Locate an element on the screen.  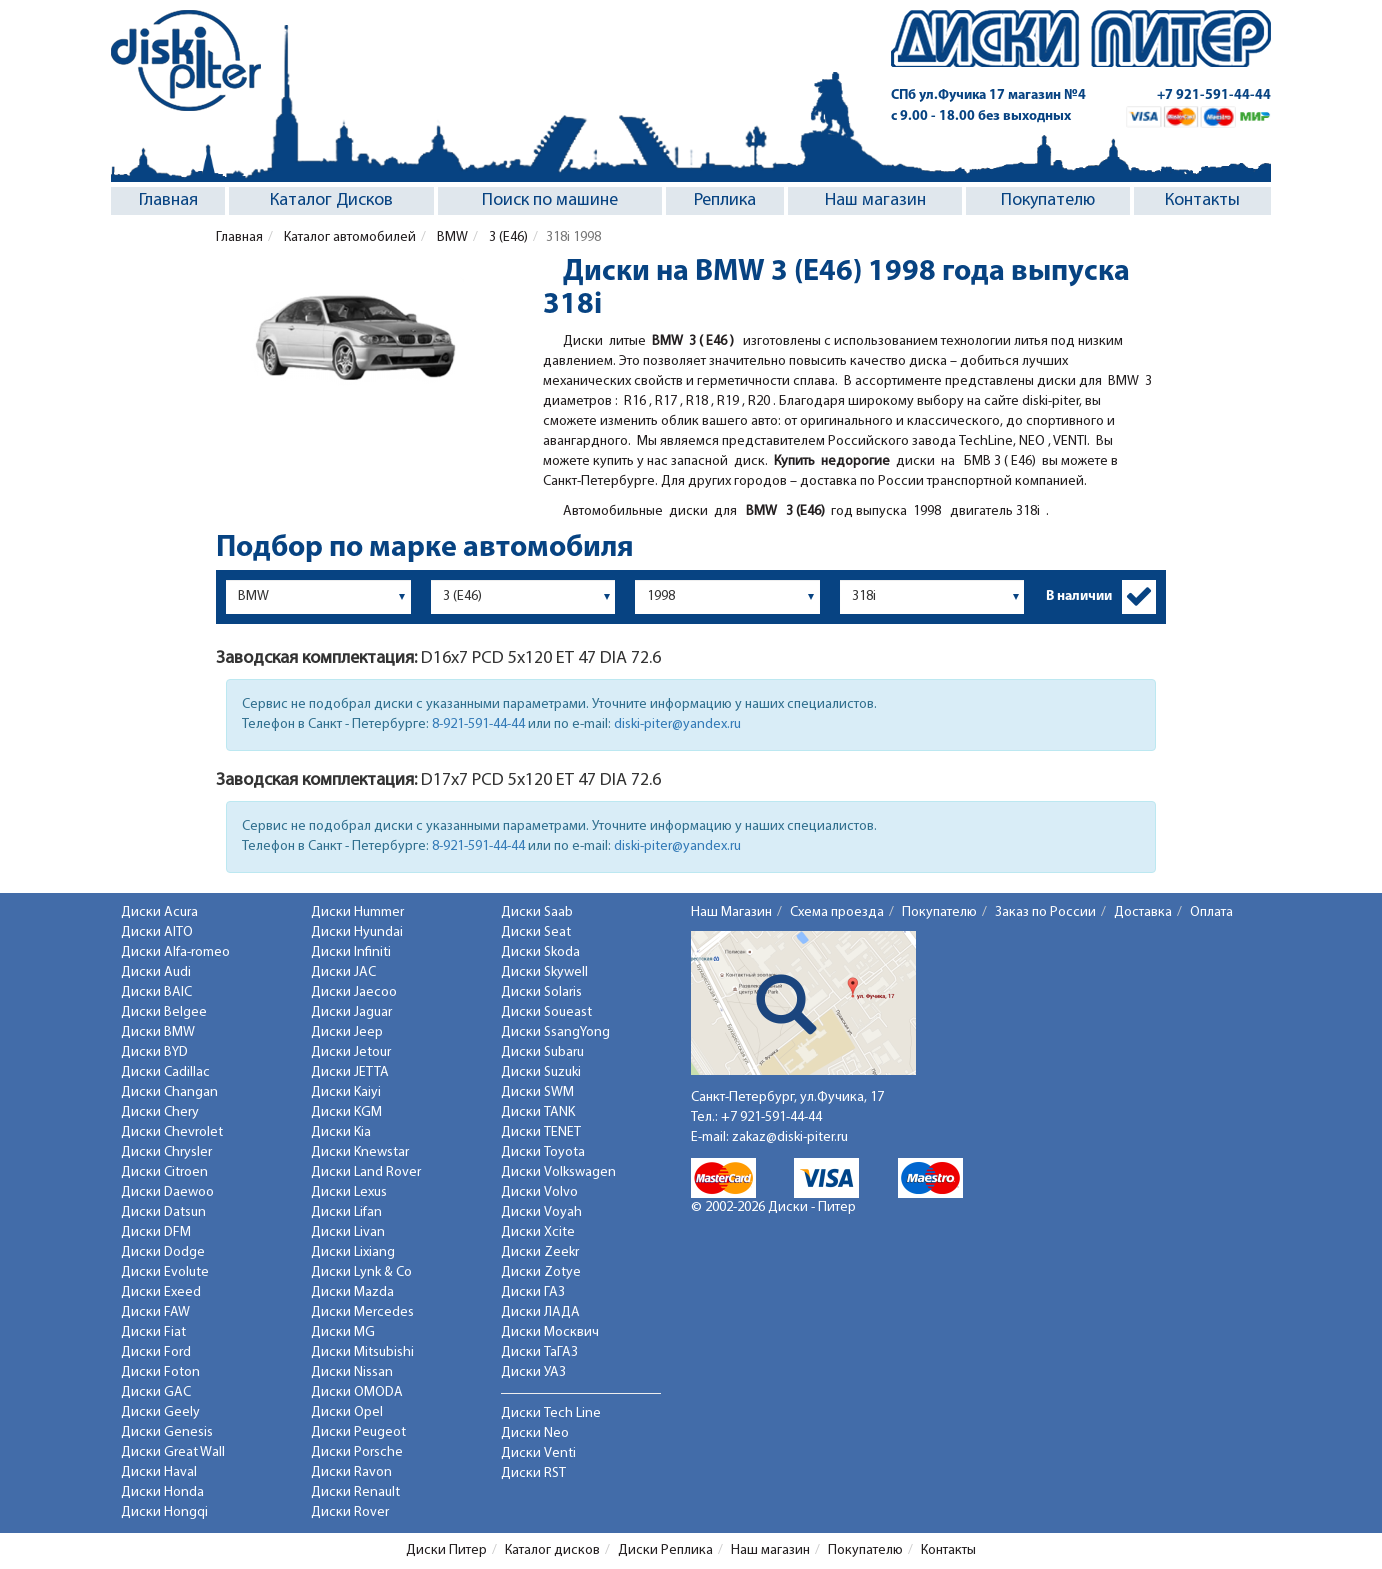
Диски Exeed is located at coordinates (161, 1292).